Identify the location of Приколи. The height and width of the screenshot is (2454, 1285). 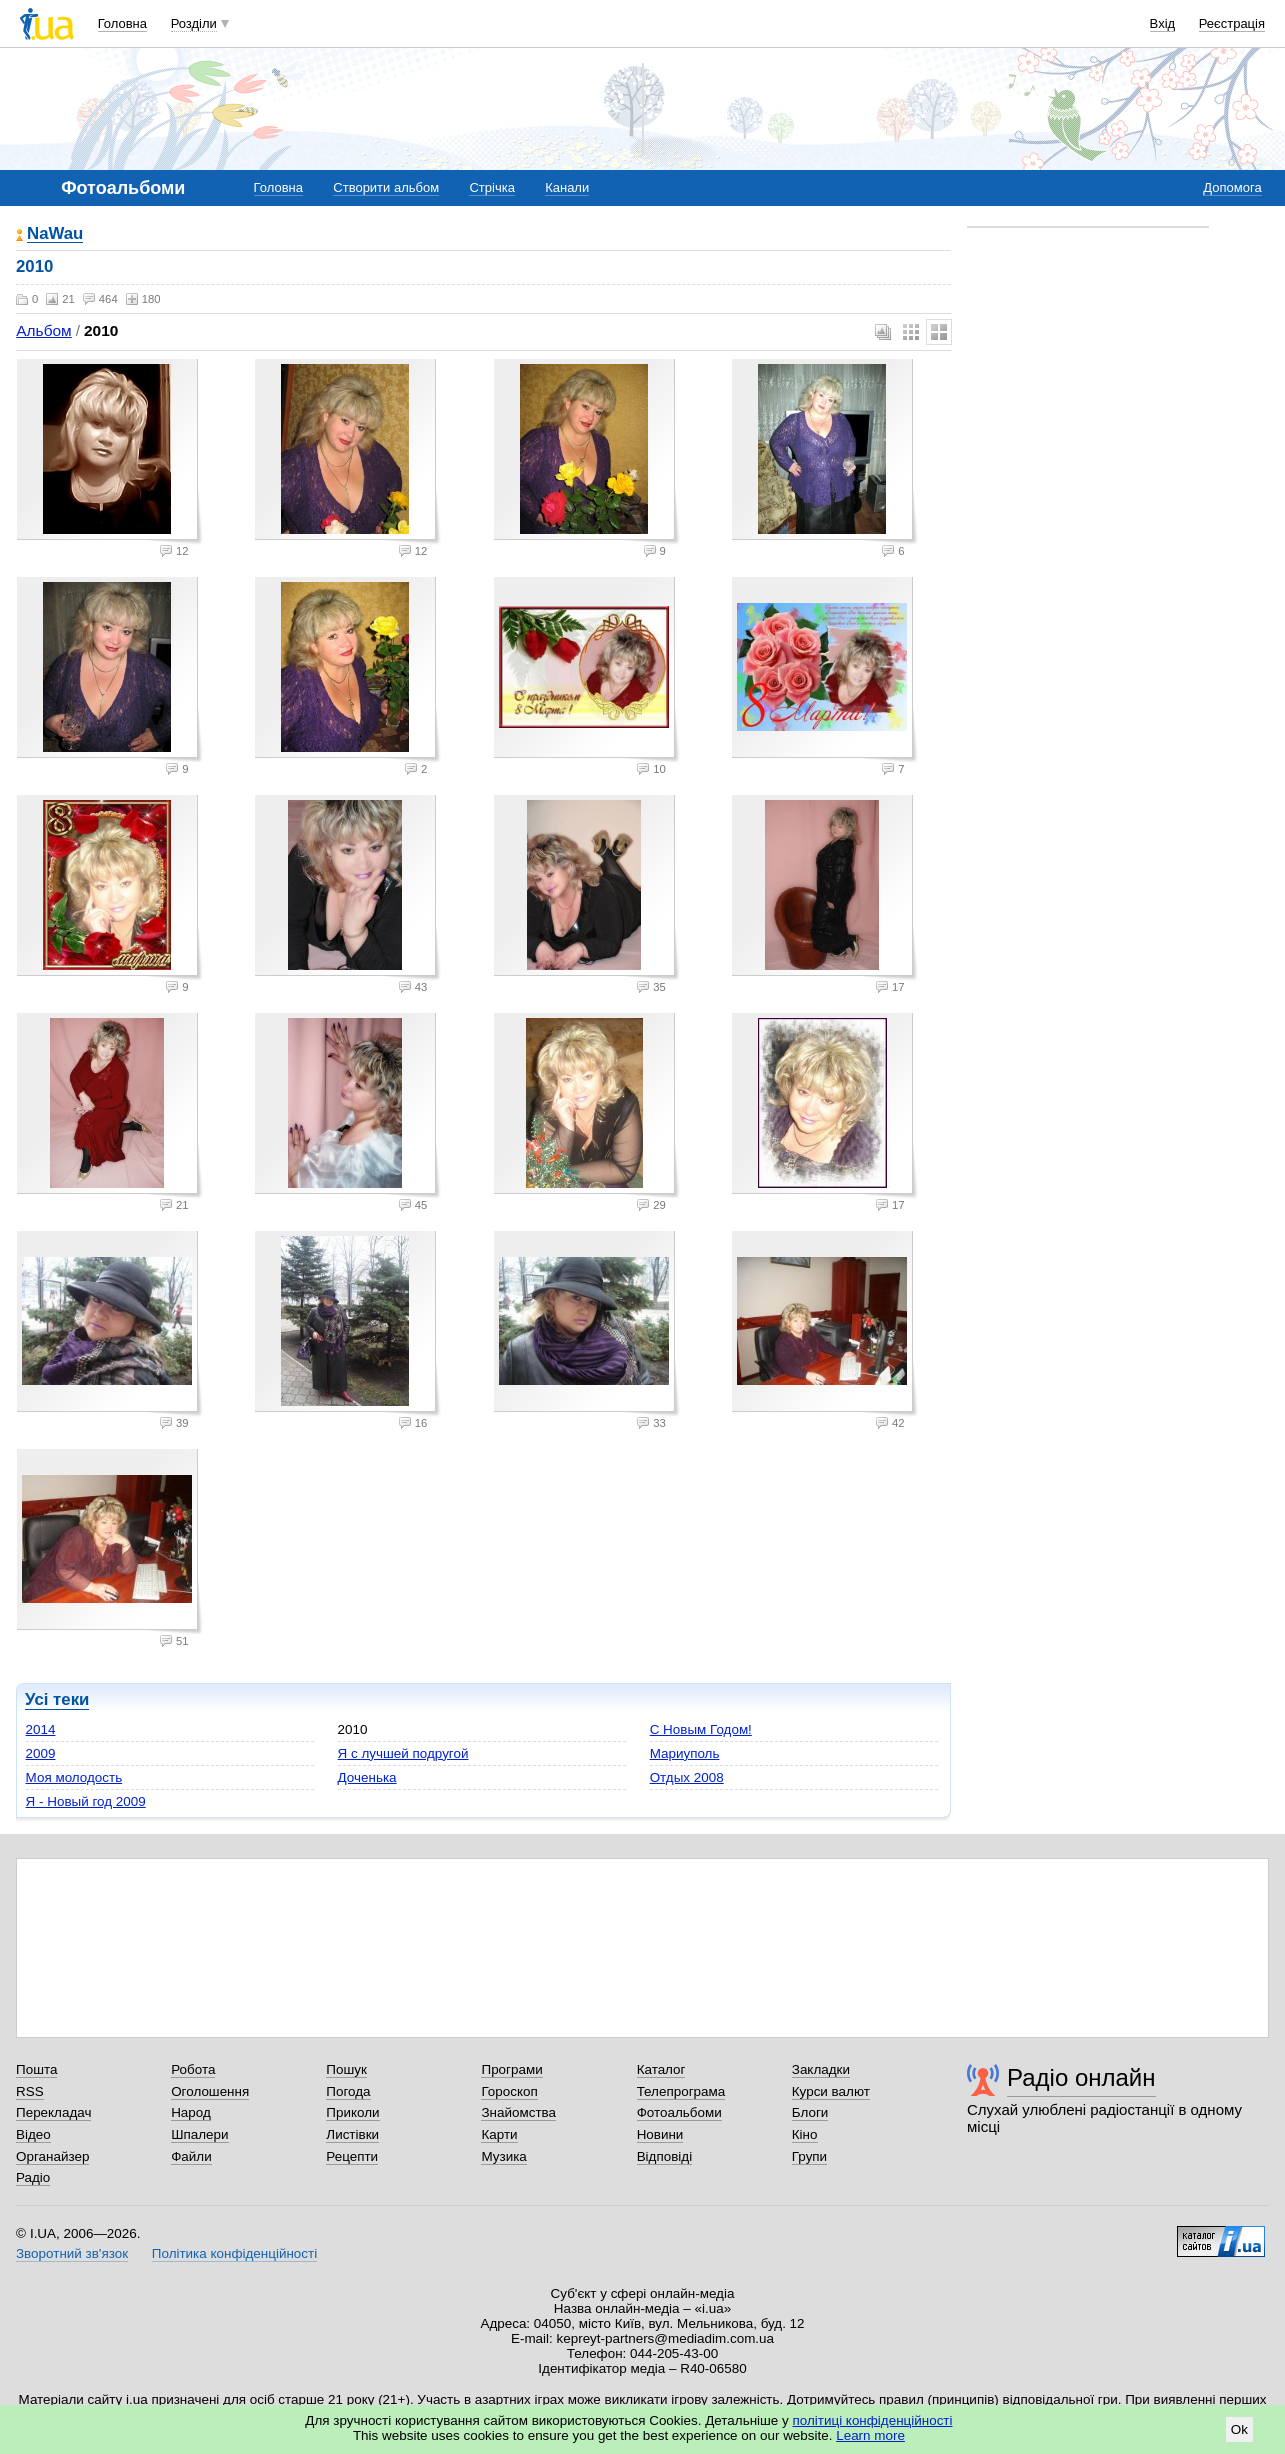
(352, 2112).